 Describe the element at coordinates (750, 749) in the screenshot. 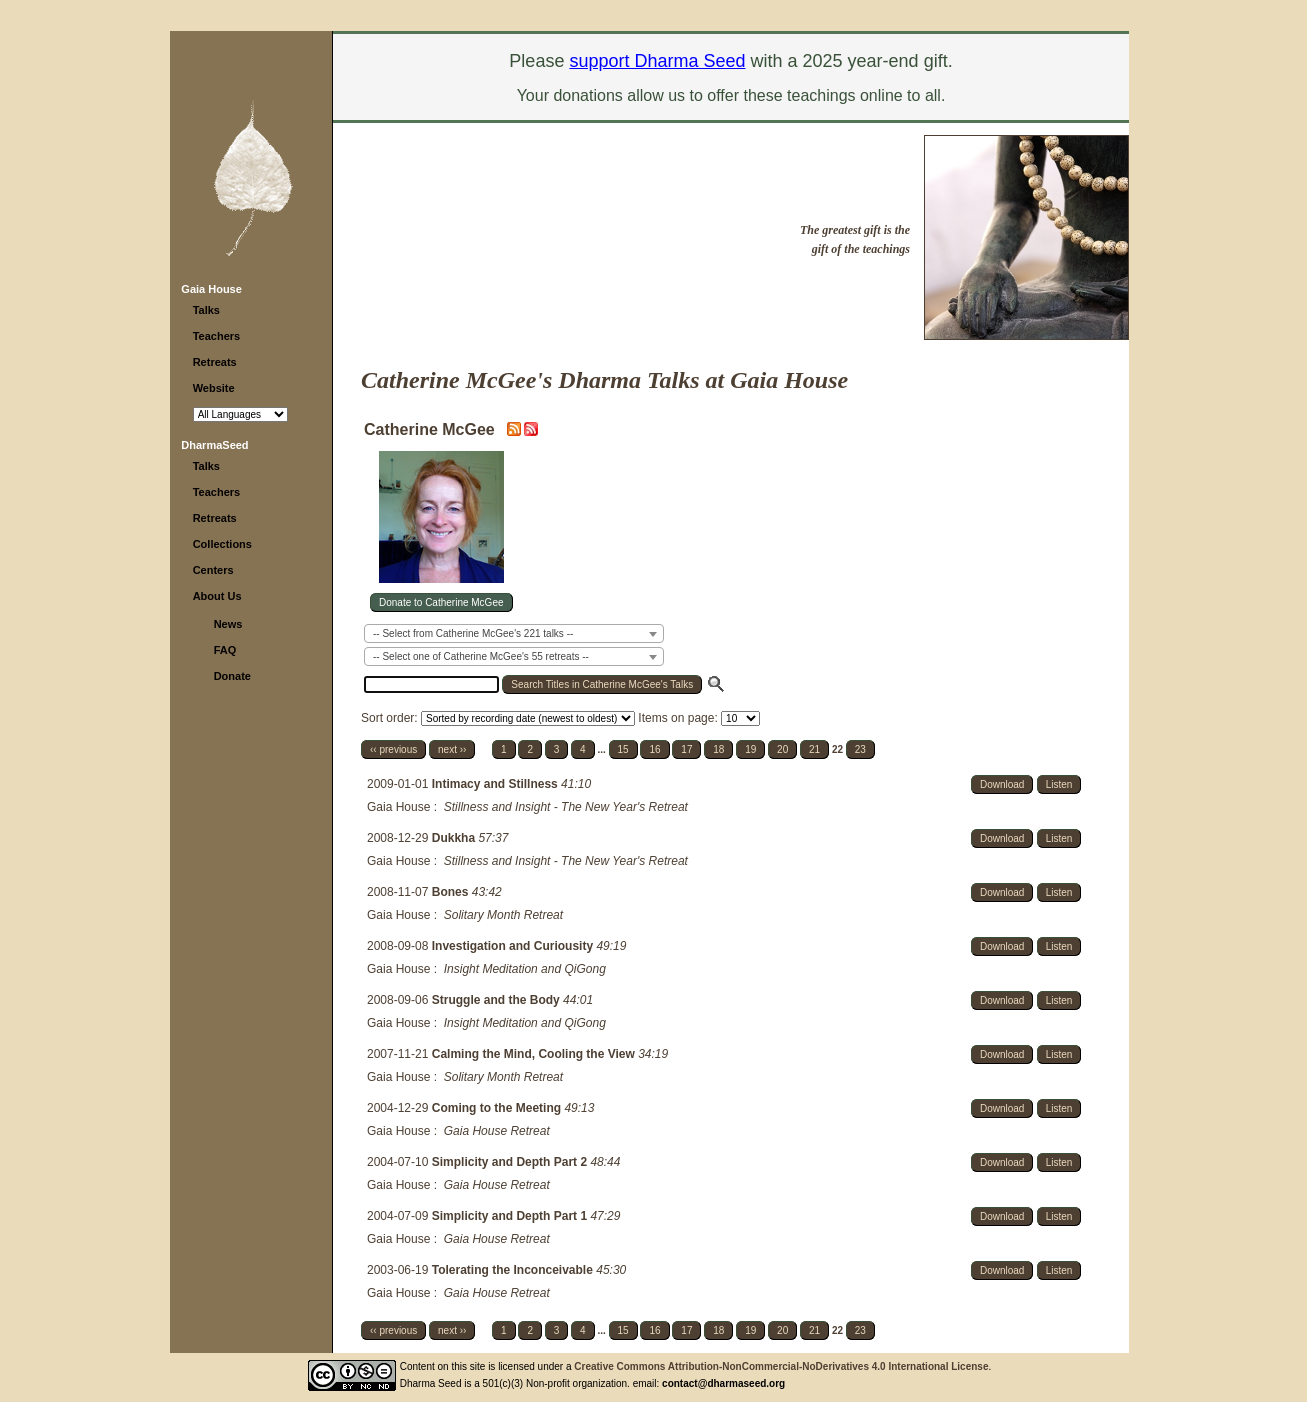

I see `19` at that location.